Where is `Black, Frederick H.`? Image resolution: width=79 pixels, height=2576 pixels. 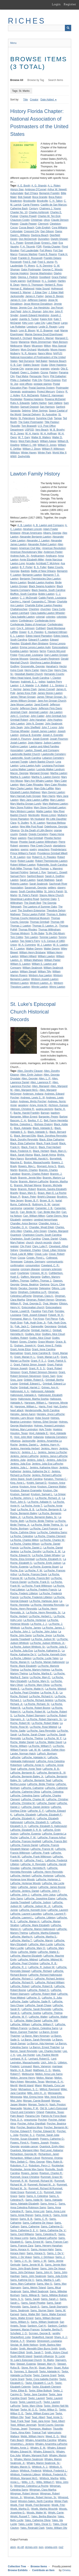 Black, Frederick H. is located at coordinates (21, 1151).